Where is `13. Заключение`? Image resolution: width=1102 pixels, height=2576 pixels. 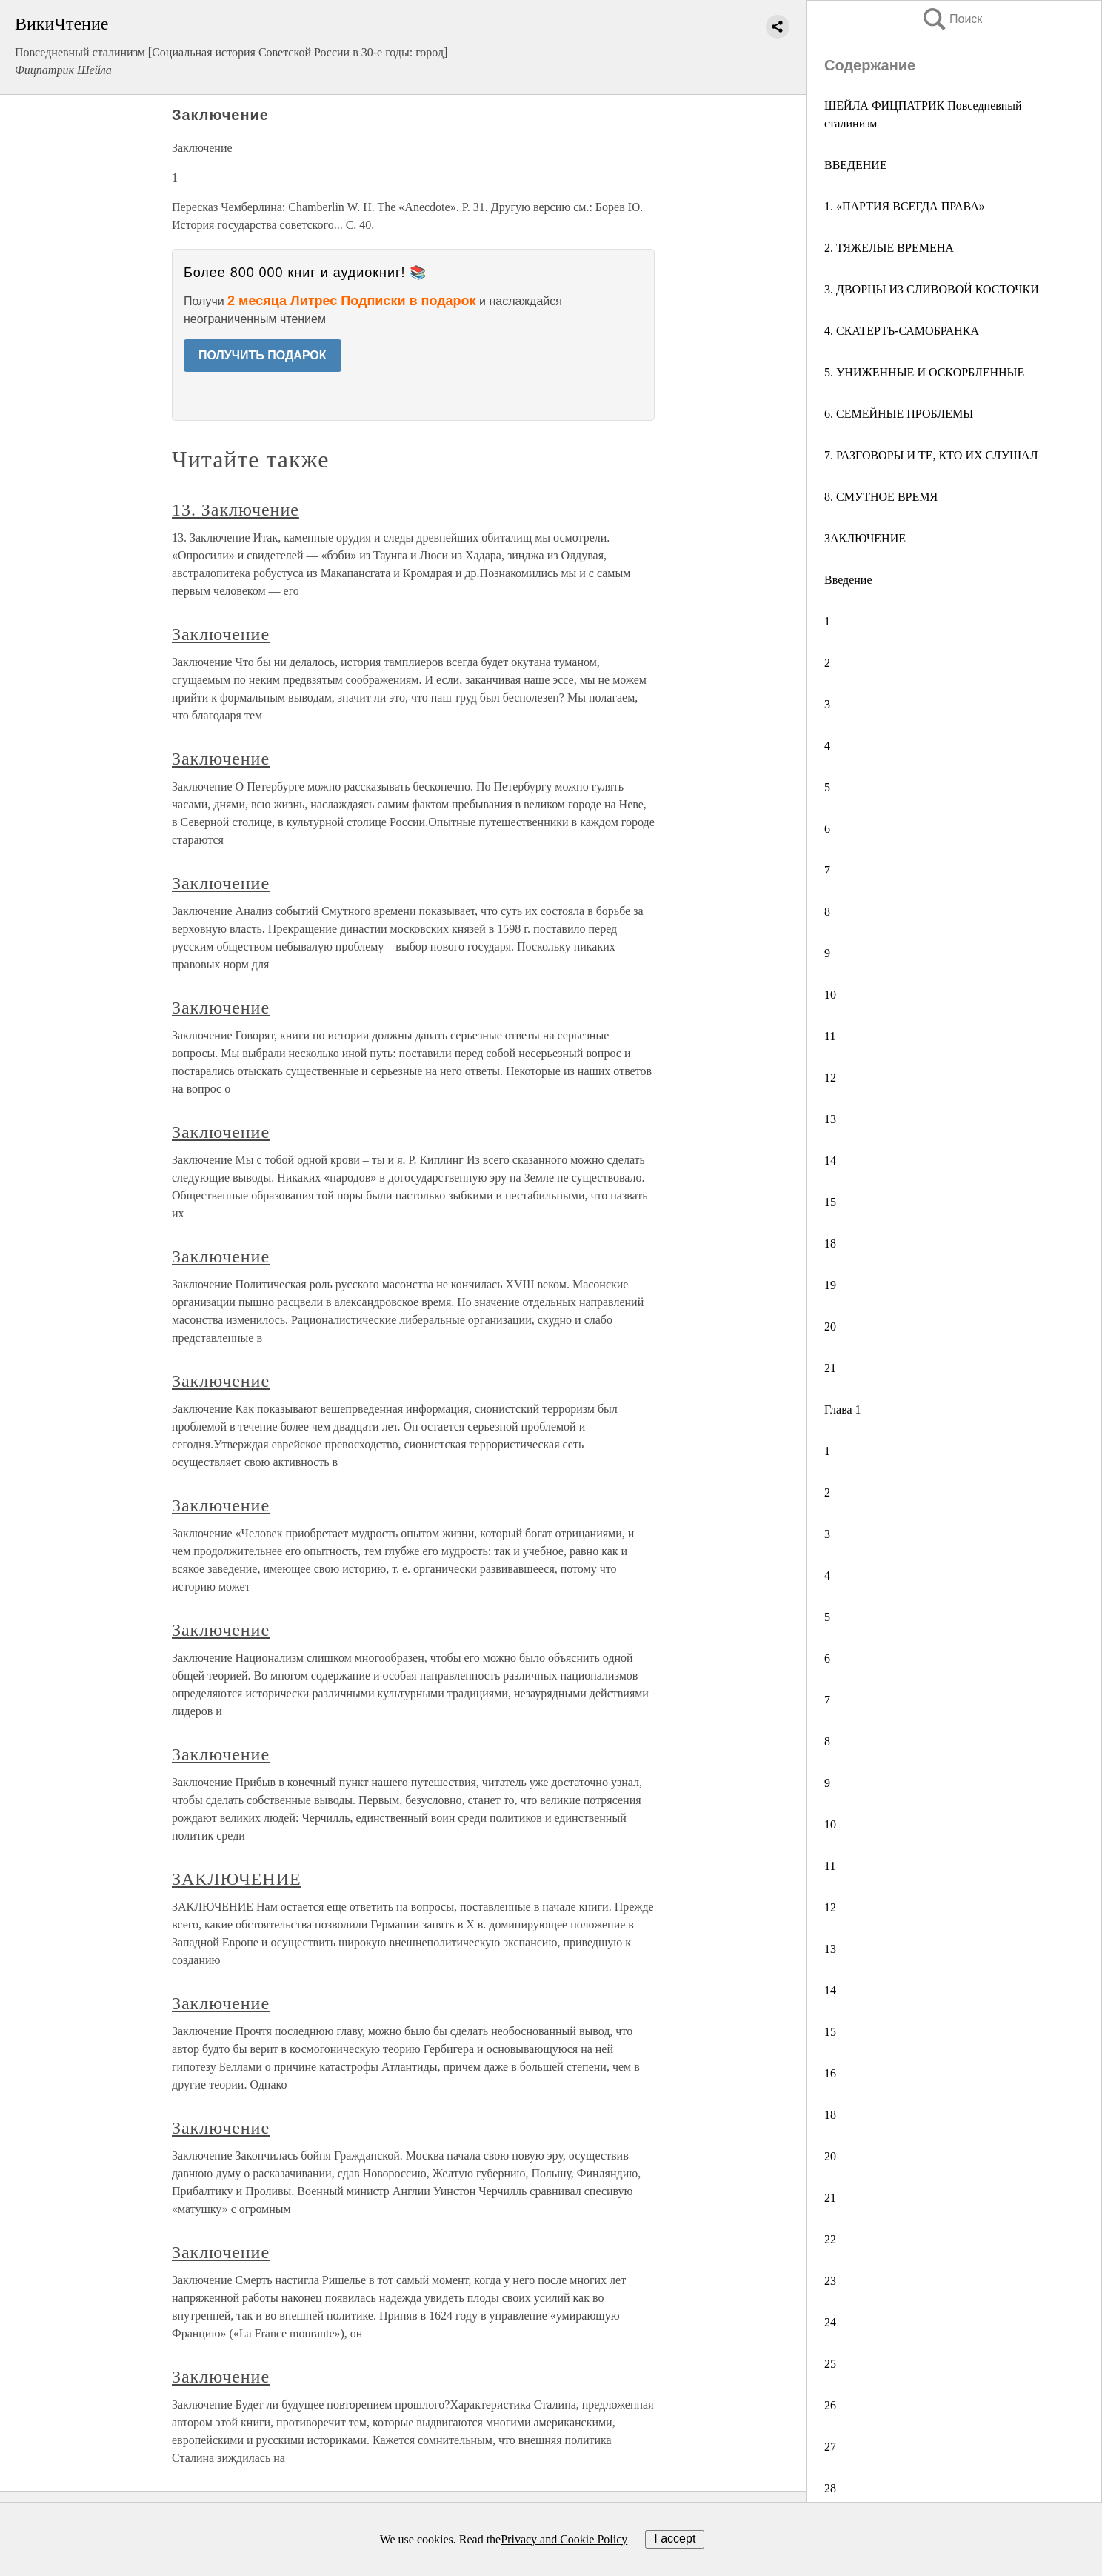
13. Заключение is located at coordinates (235, 509).